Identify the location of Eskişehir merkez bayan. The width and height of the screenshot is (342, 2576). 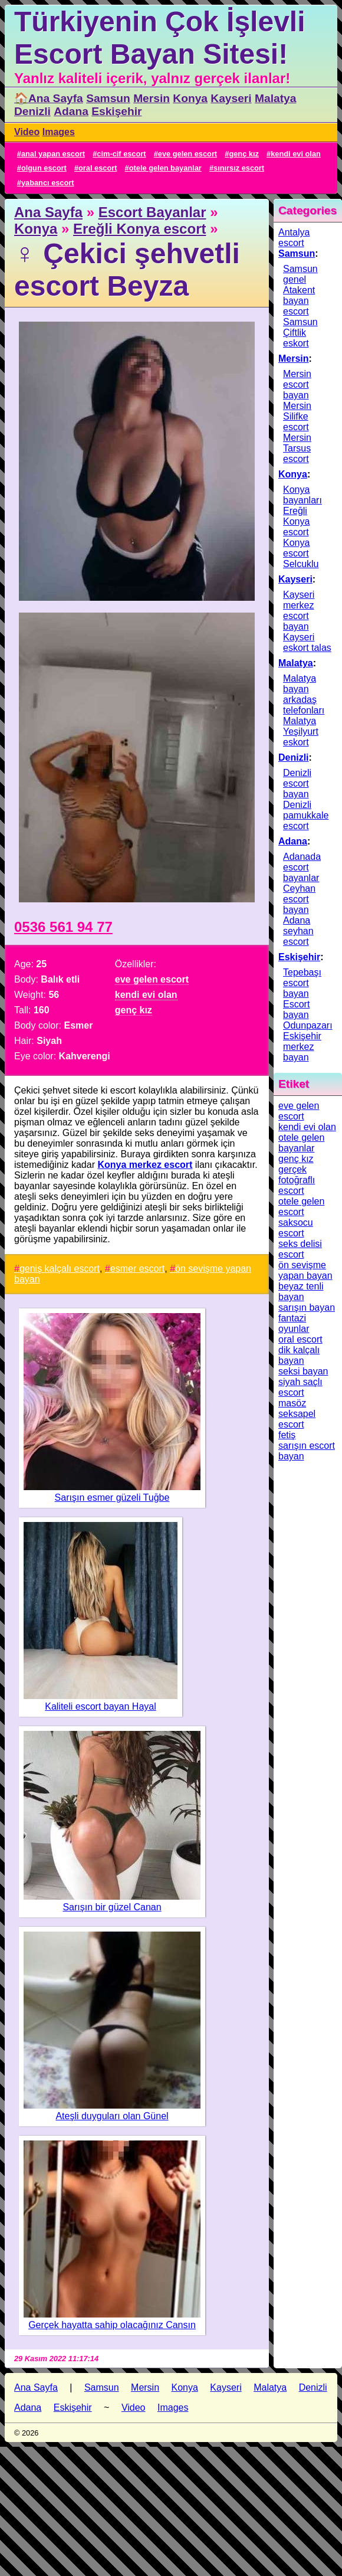
(302, 1046).